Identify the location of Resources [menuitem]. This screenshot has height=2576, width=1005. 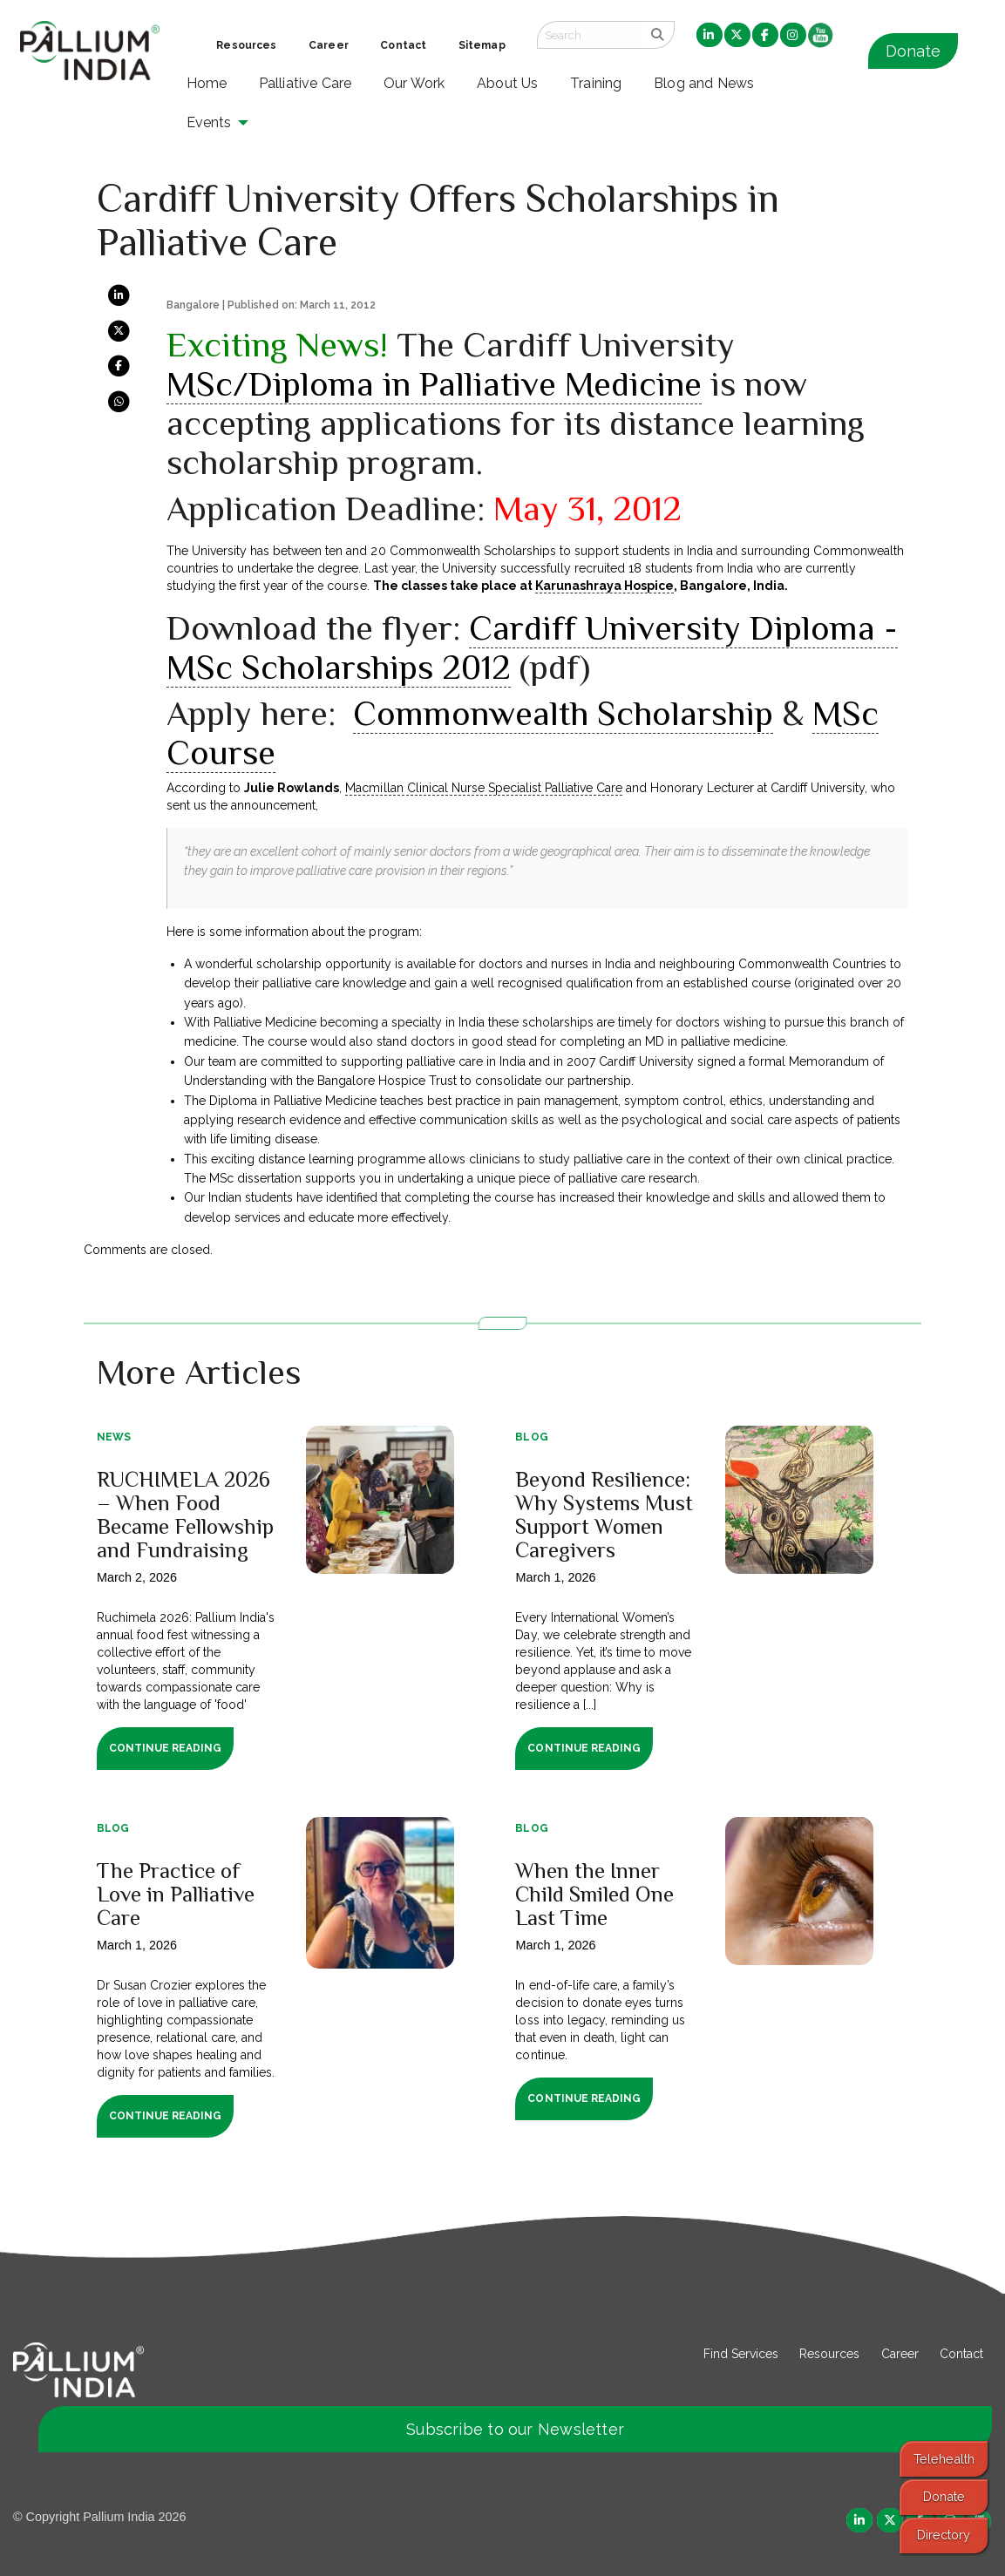
(246, 45).